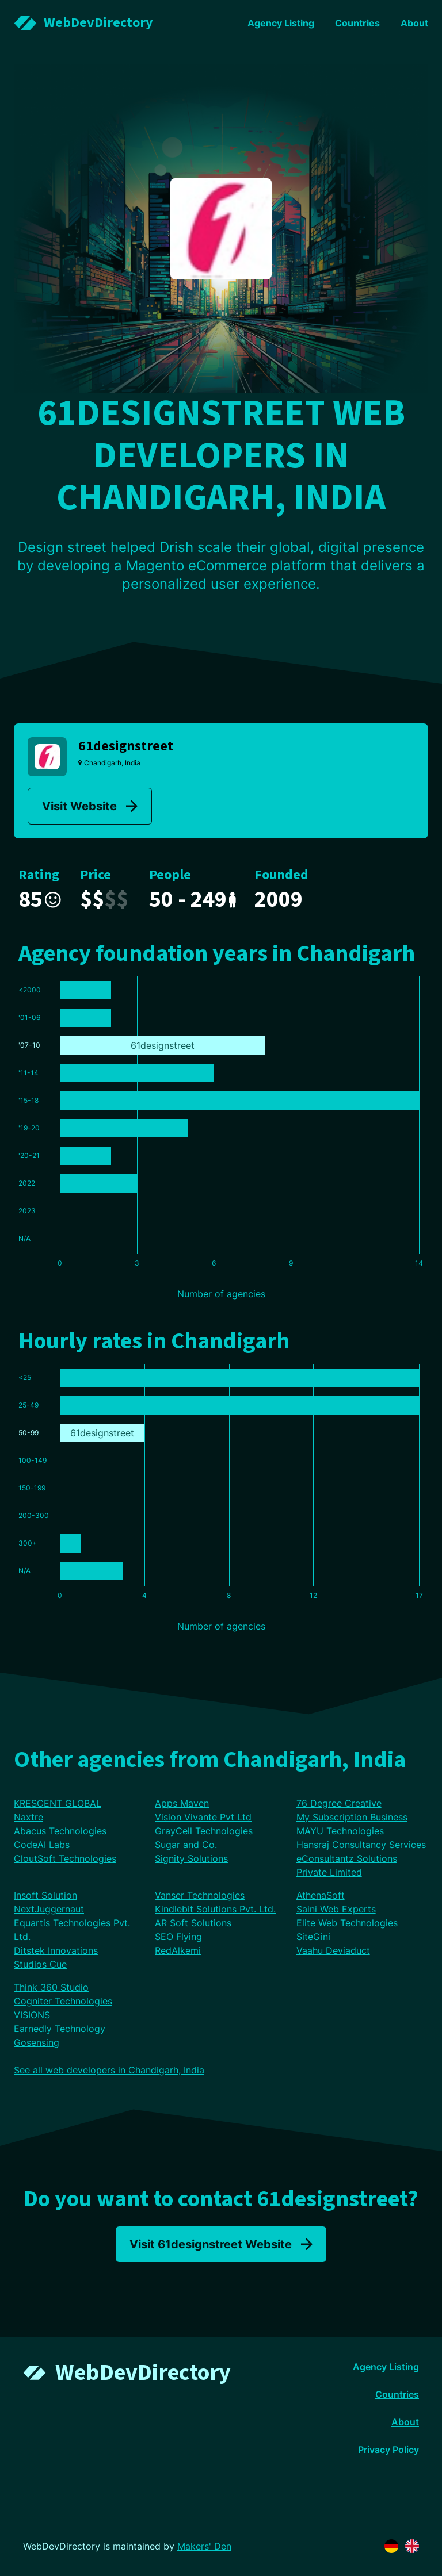  I want to click on WebDevDirectory, so click(143, 2372).